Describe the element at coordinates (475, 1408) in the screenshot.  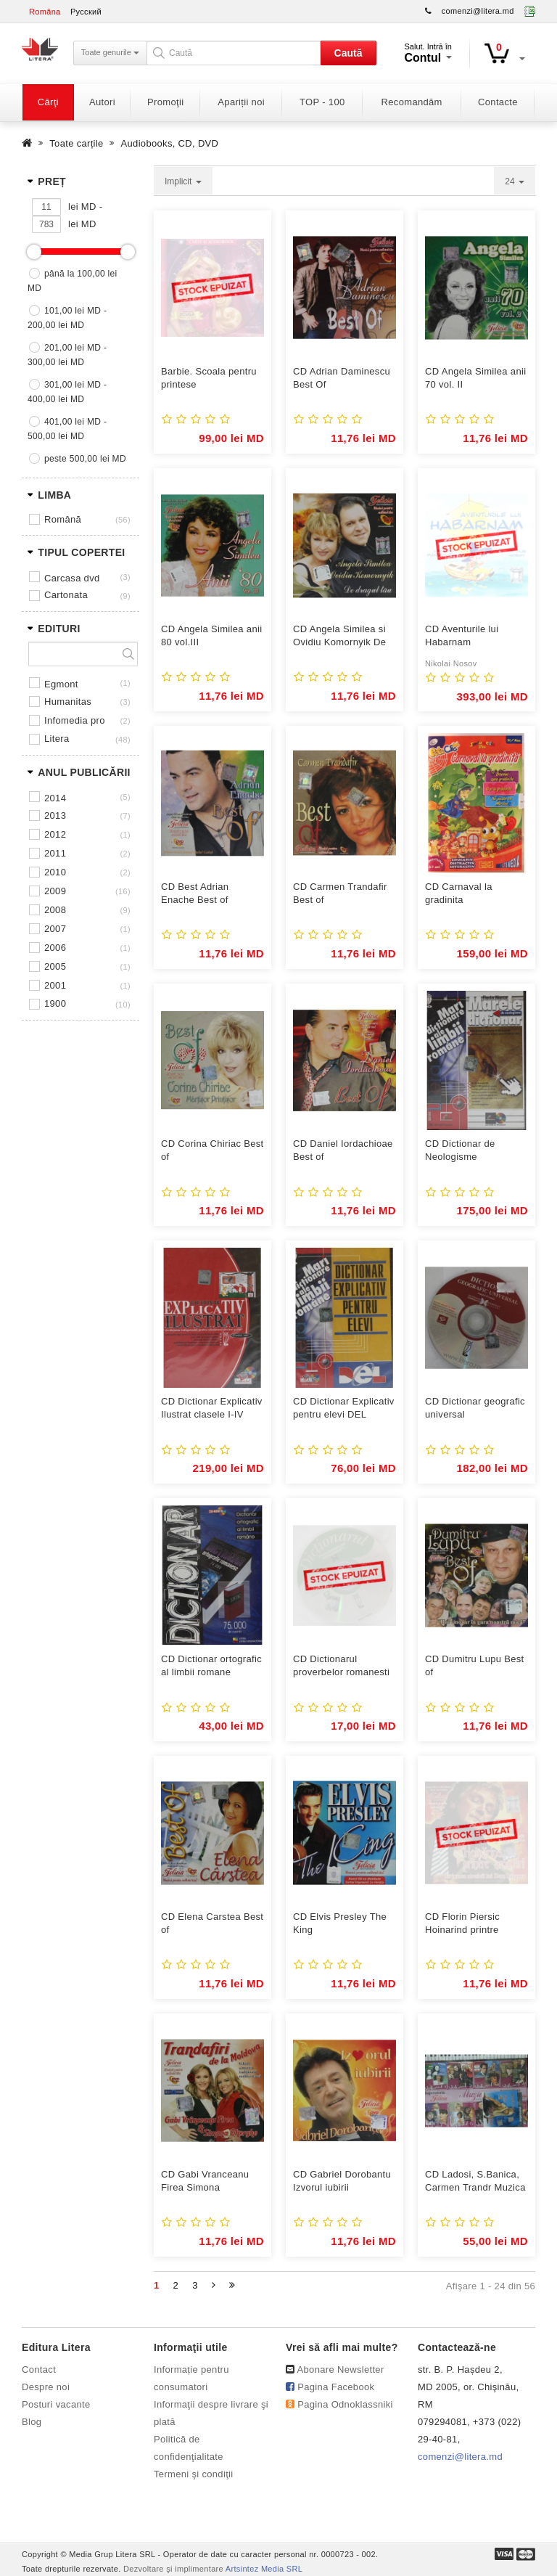
I see `CD Dictionar geografic universal` at that location.